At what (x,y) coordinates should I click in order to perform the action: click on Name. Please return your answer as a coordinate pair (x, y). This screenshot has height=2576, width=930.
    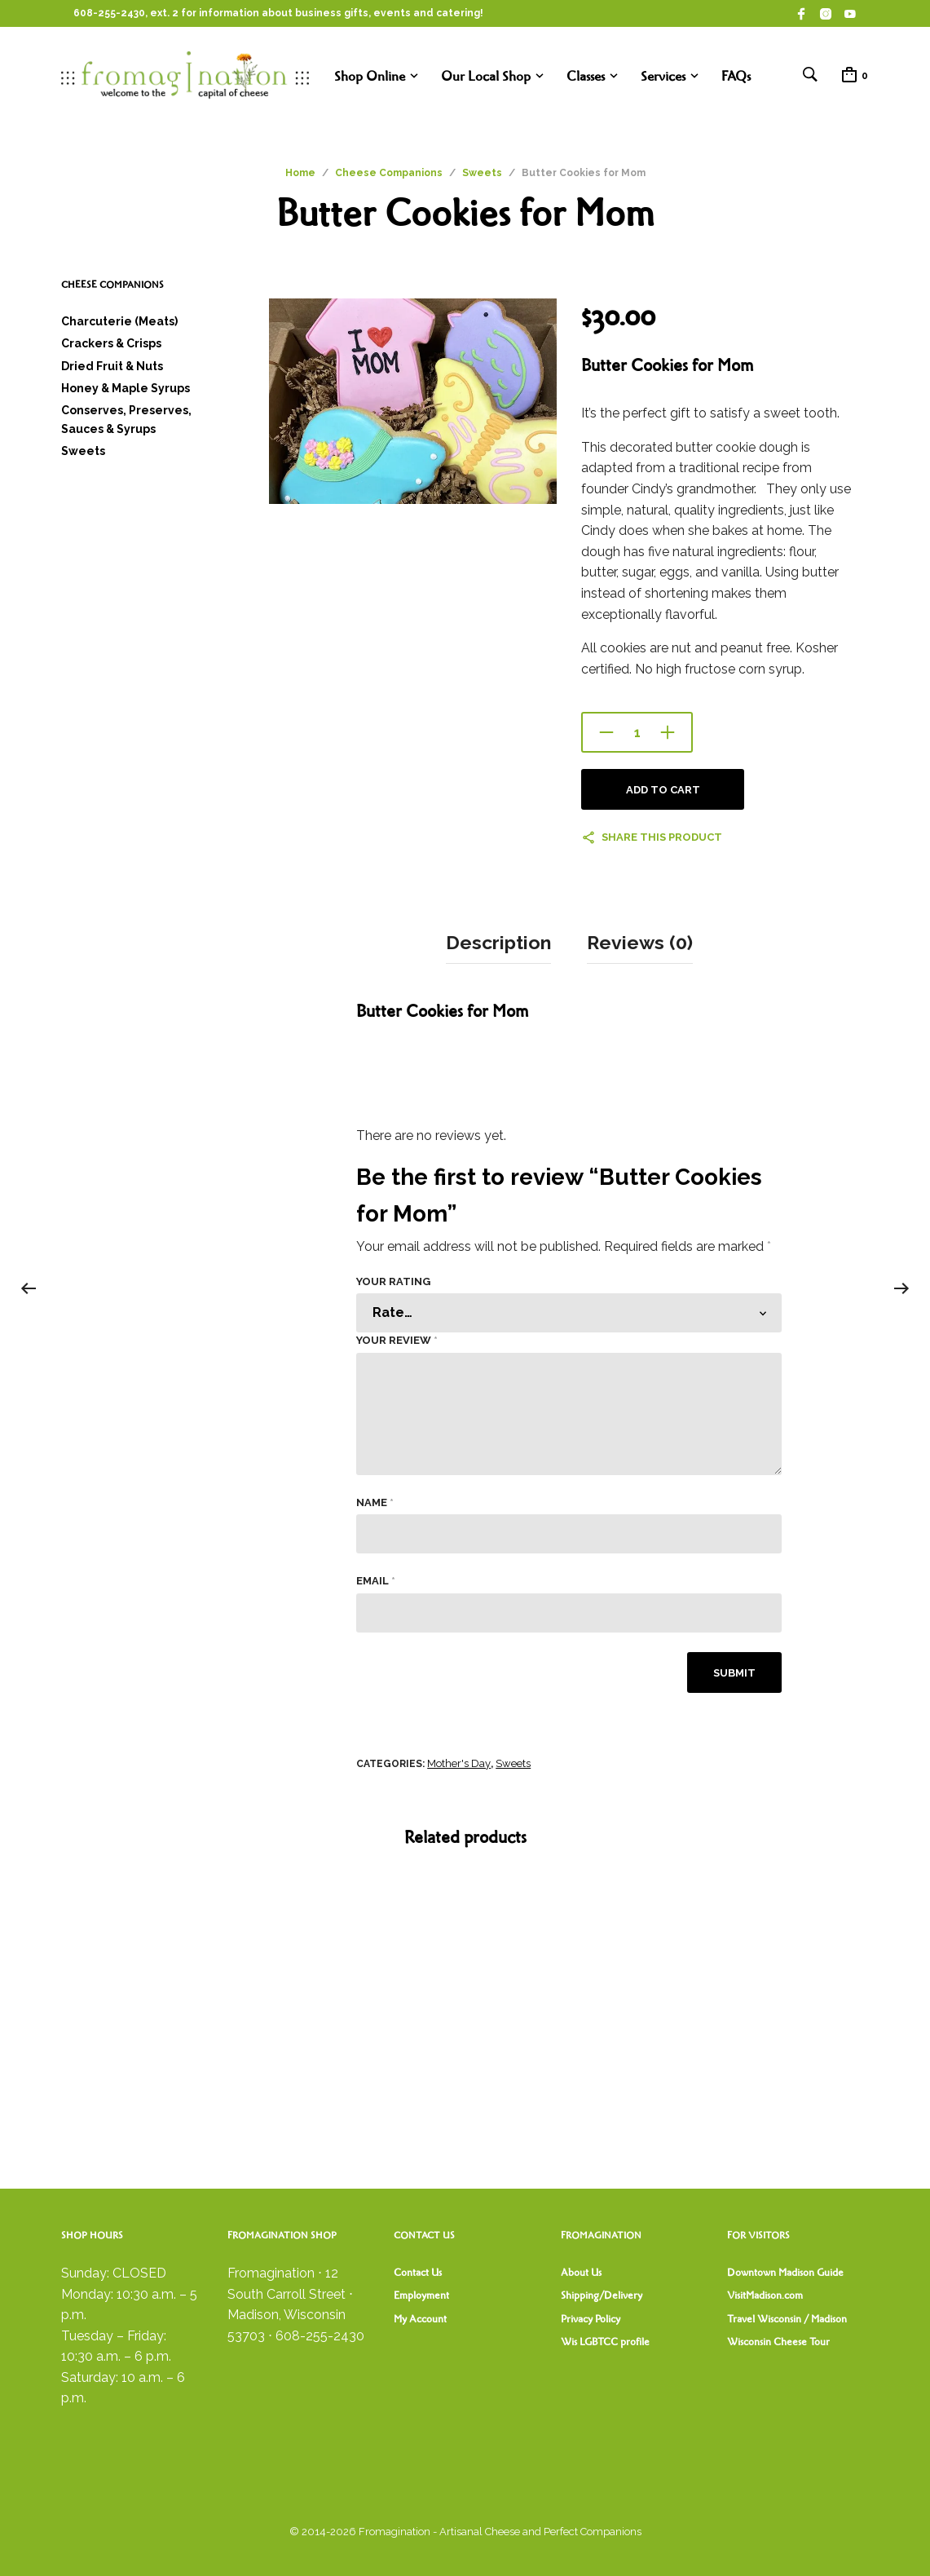
    Looking at the image, I should click on (375, 1501).